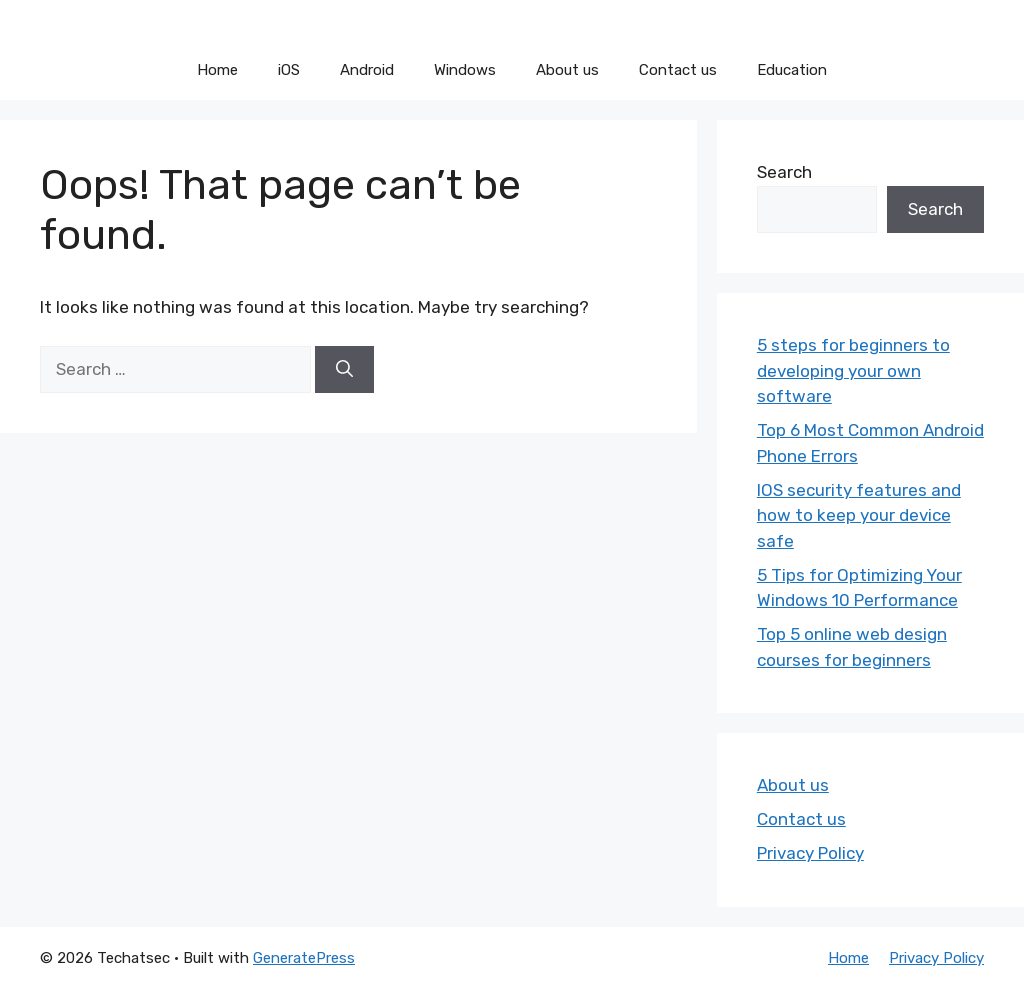 The image size is (1024, 989). I want to click on 5 steps for beginners to developing your own software, so click(853, 370).